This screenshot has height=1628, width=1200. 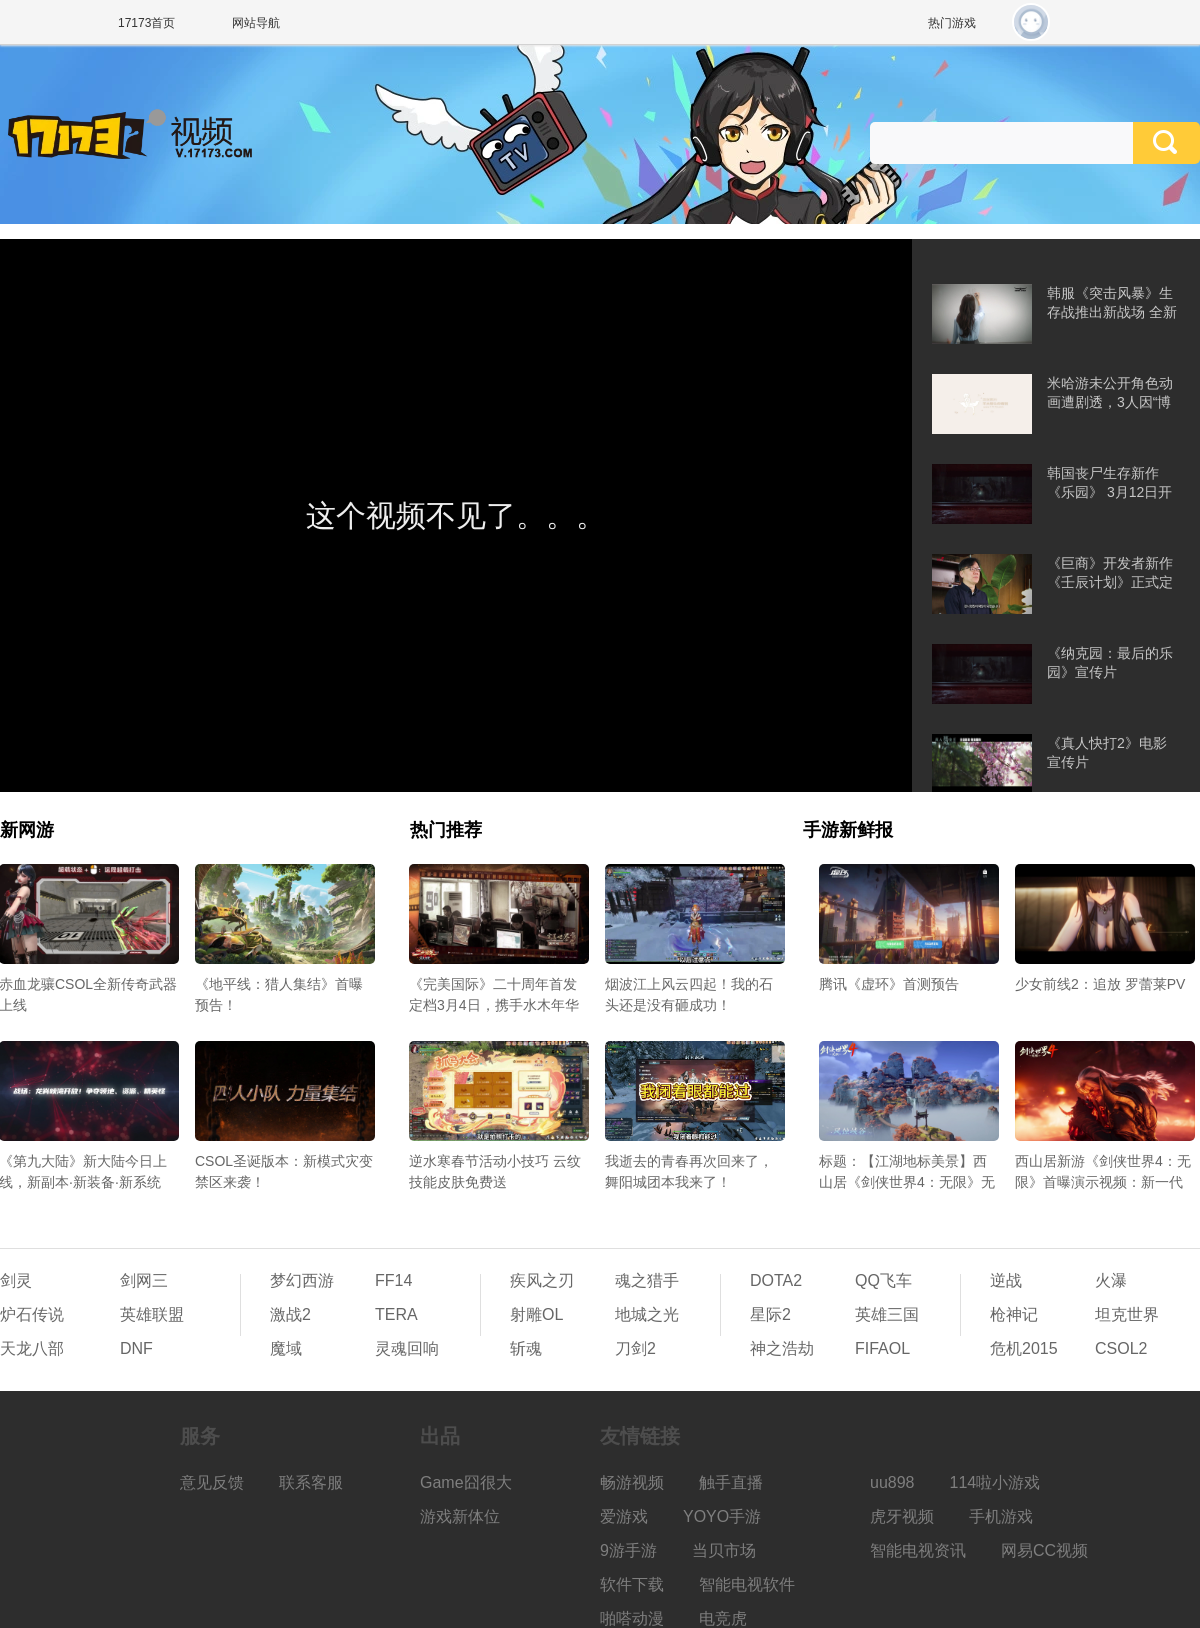 I want to click on FIFAOL, so click(x=882, y=1348).